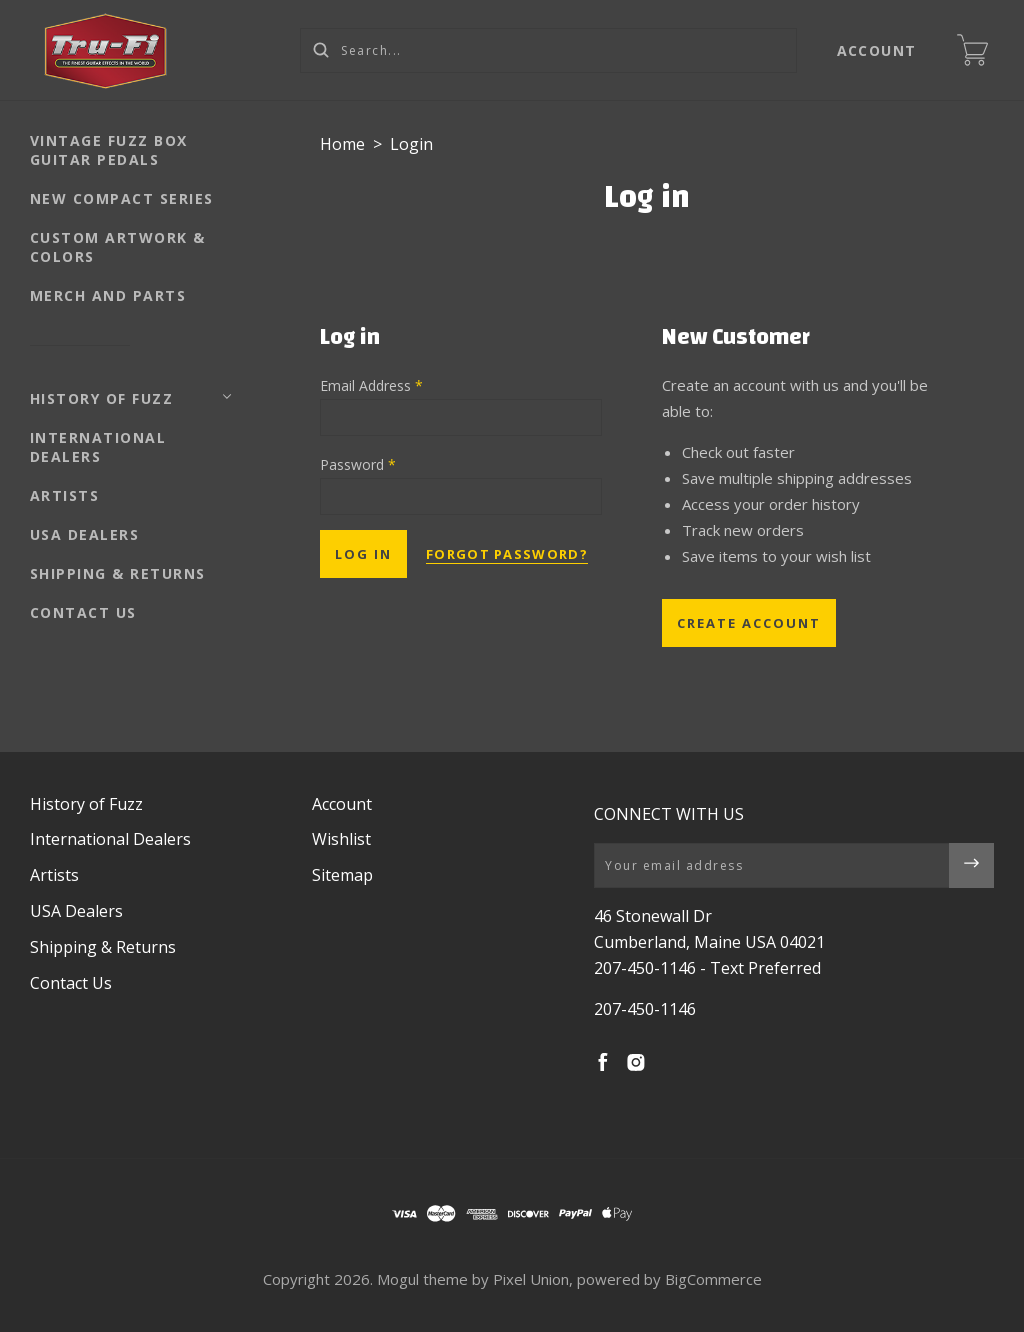  I want to click on Sitemap, so click(342, 875).